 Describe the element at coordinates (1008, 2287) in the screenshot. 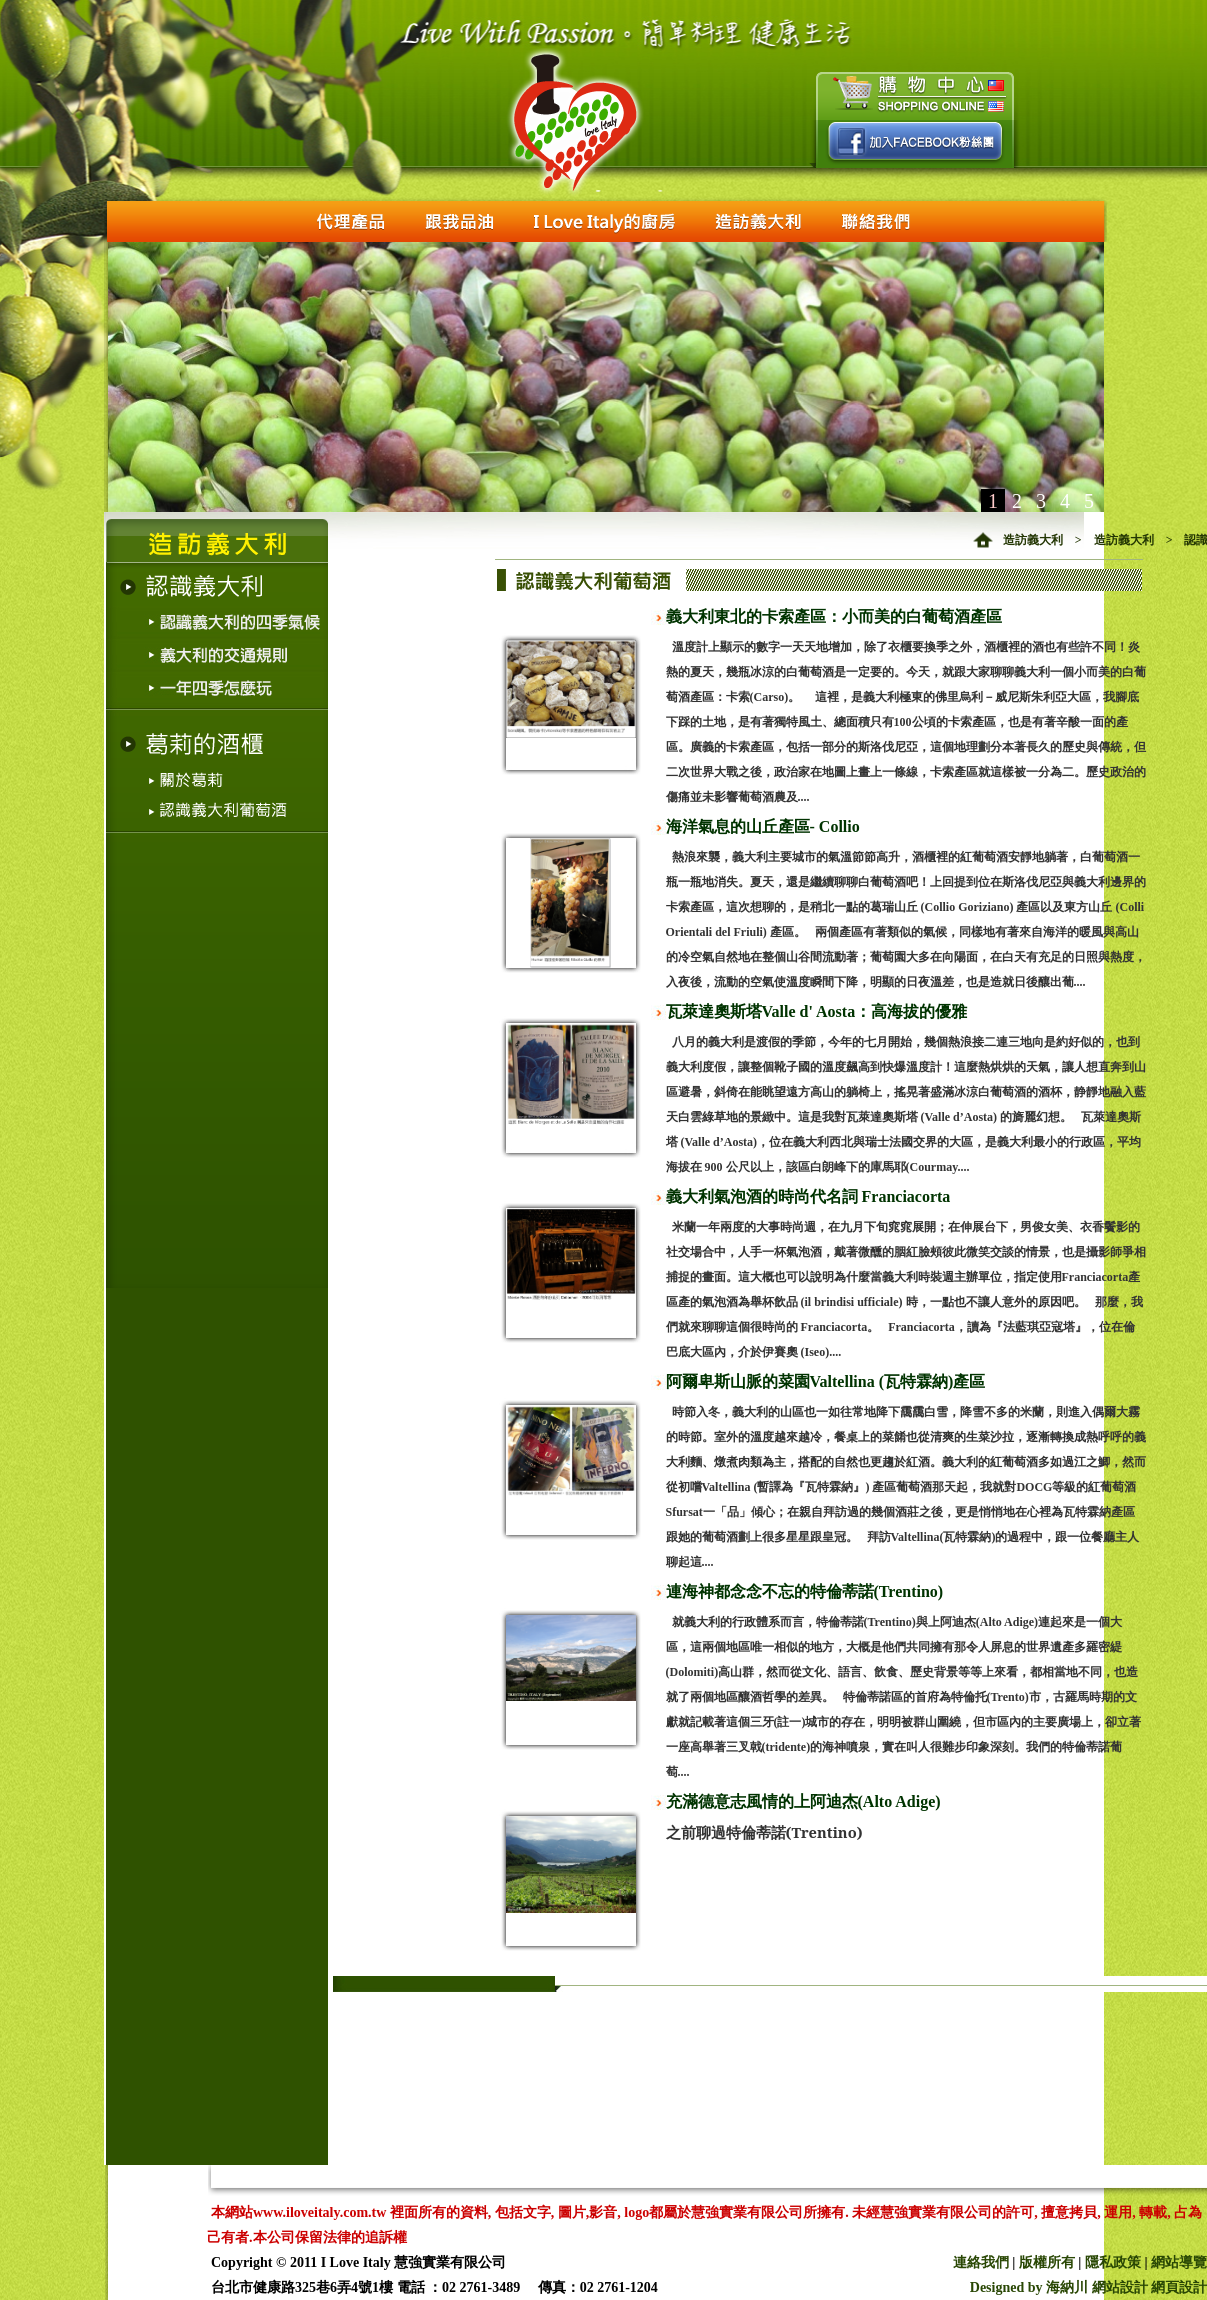

I see `Designed by` at that location.